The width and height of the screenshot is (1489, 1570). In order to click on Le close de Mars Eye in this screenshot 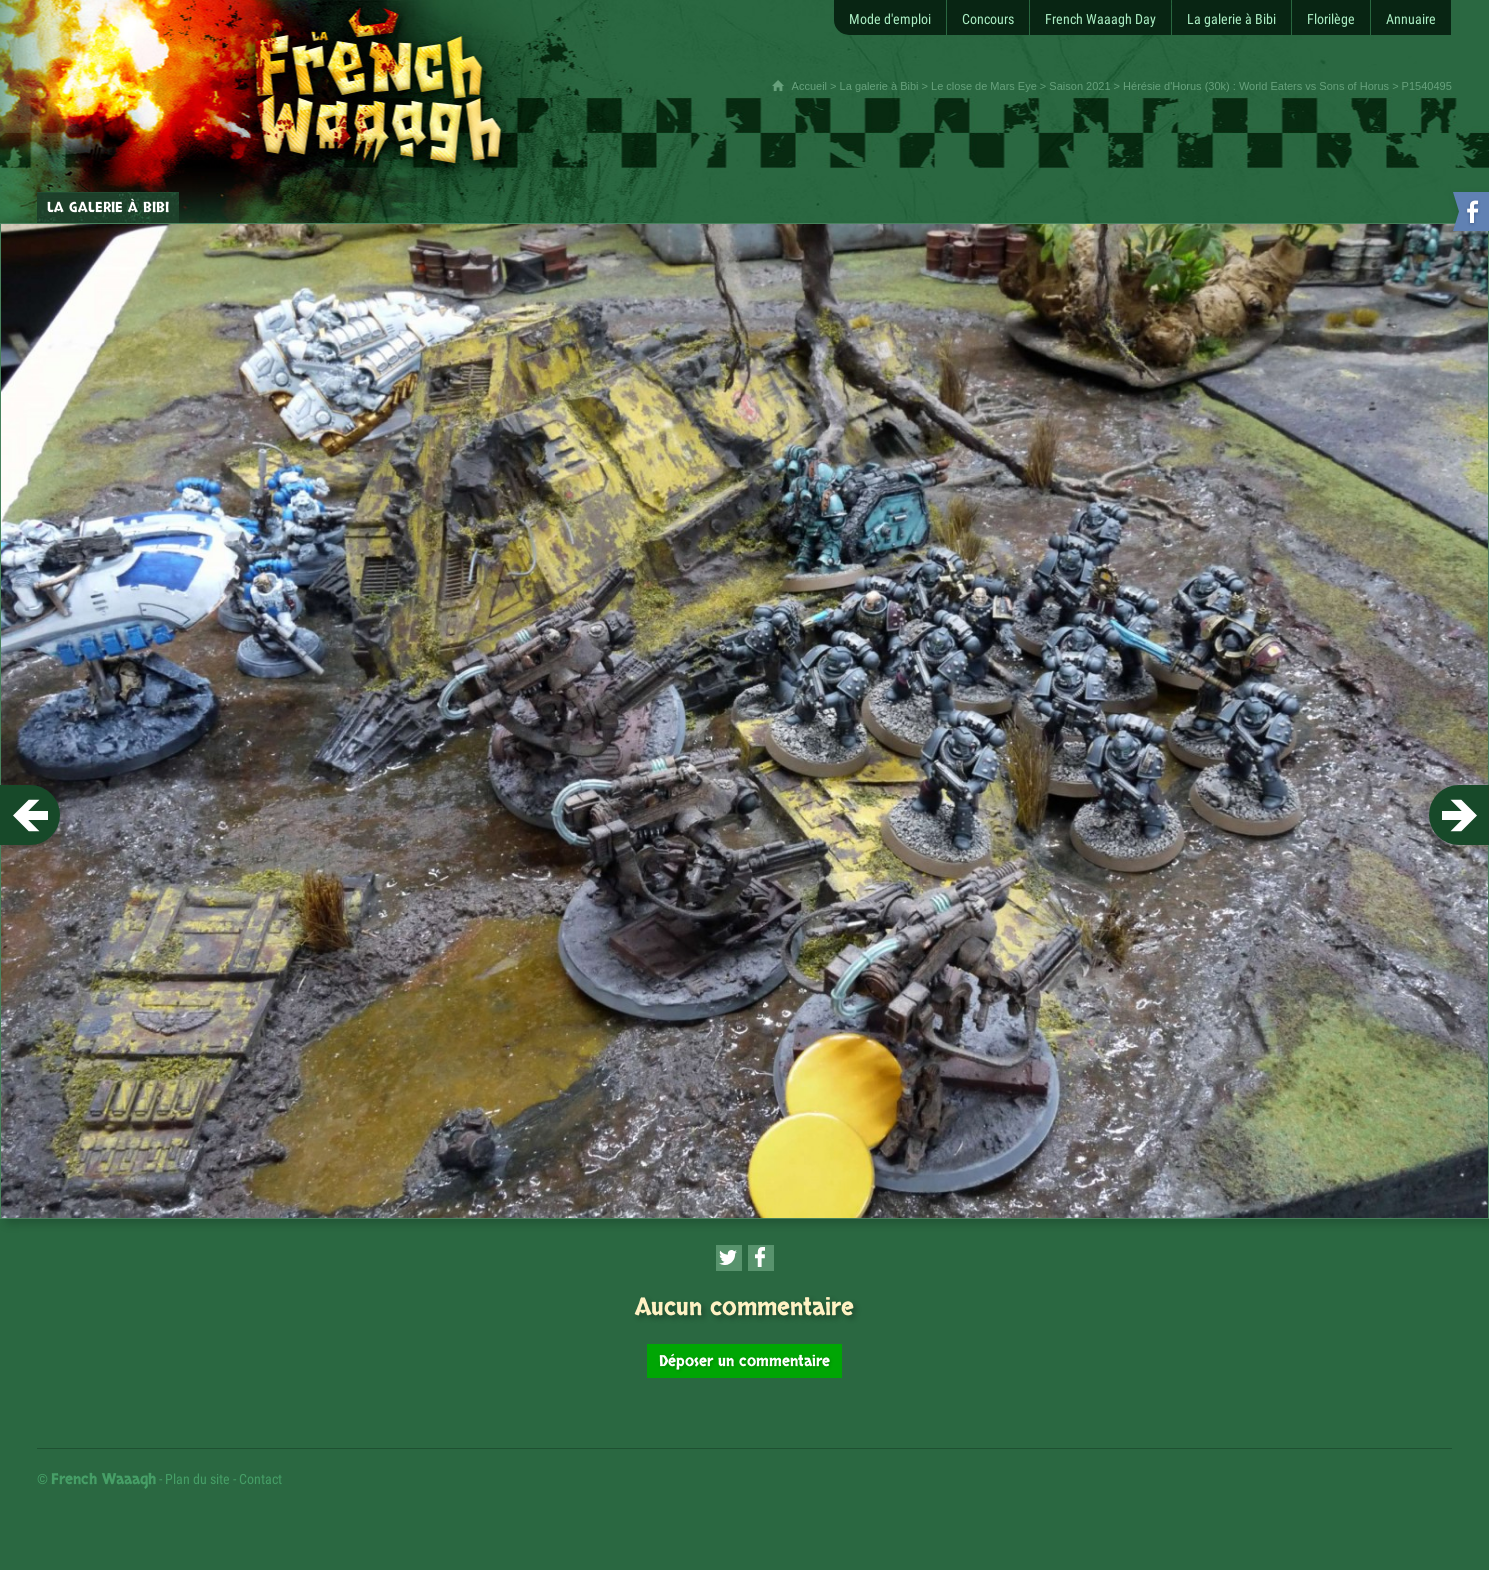, I will do `click(984, 86)`.